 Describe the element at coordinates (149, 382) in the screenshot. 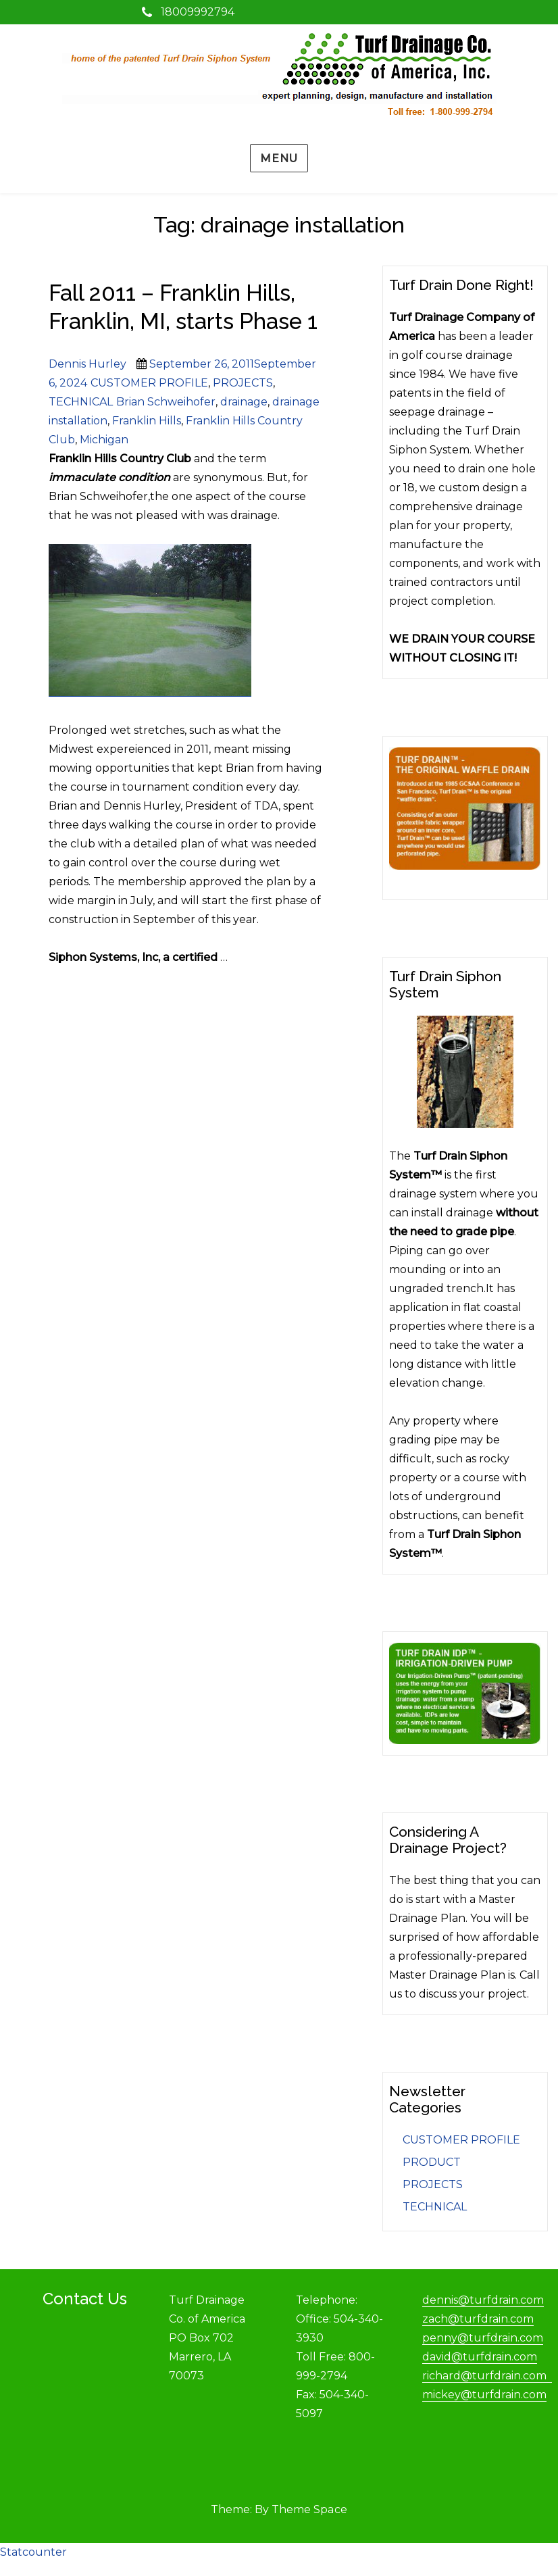

I see `CUSTOMER PROFILE` at that location.